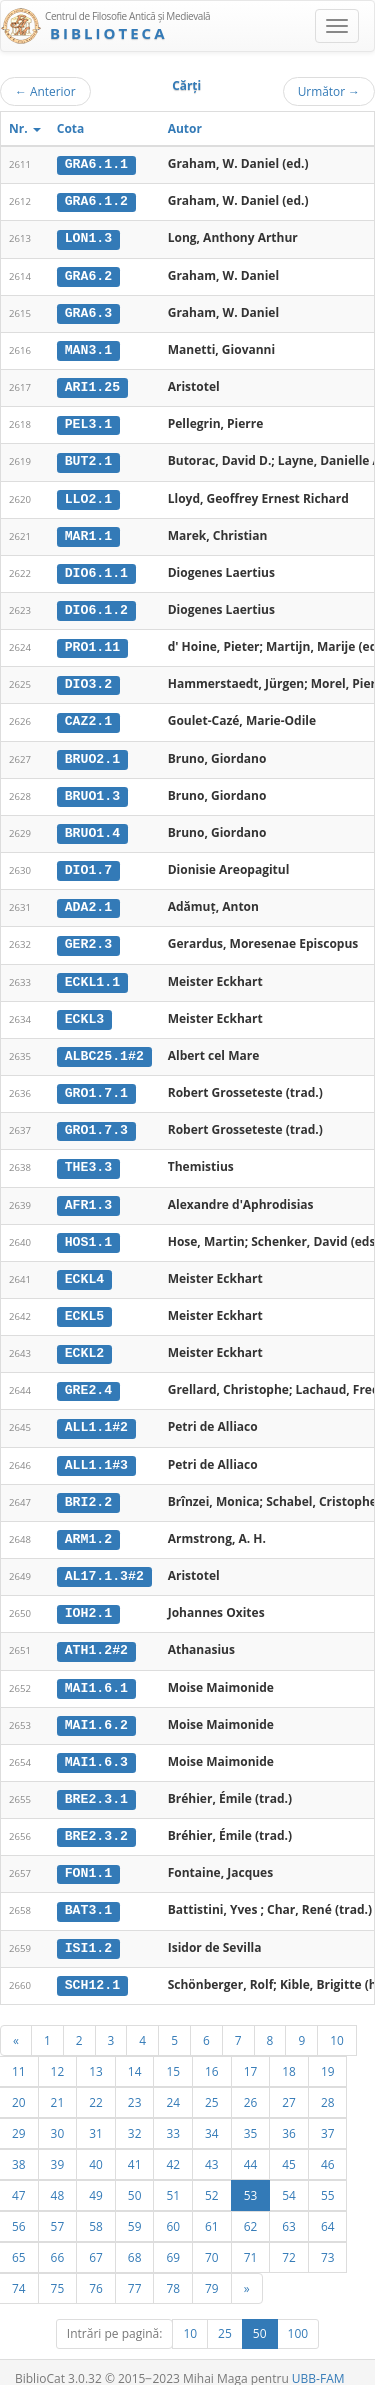 This screenshot has height=2385, width=375. I want to click on PRO1.11, so click(92, 642).